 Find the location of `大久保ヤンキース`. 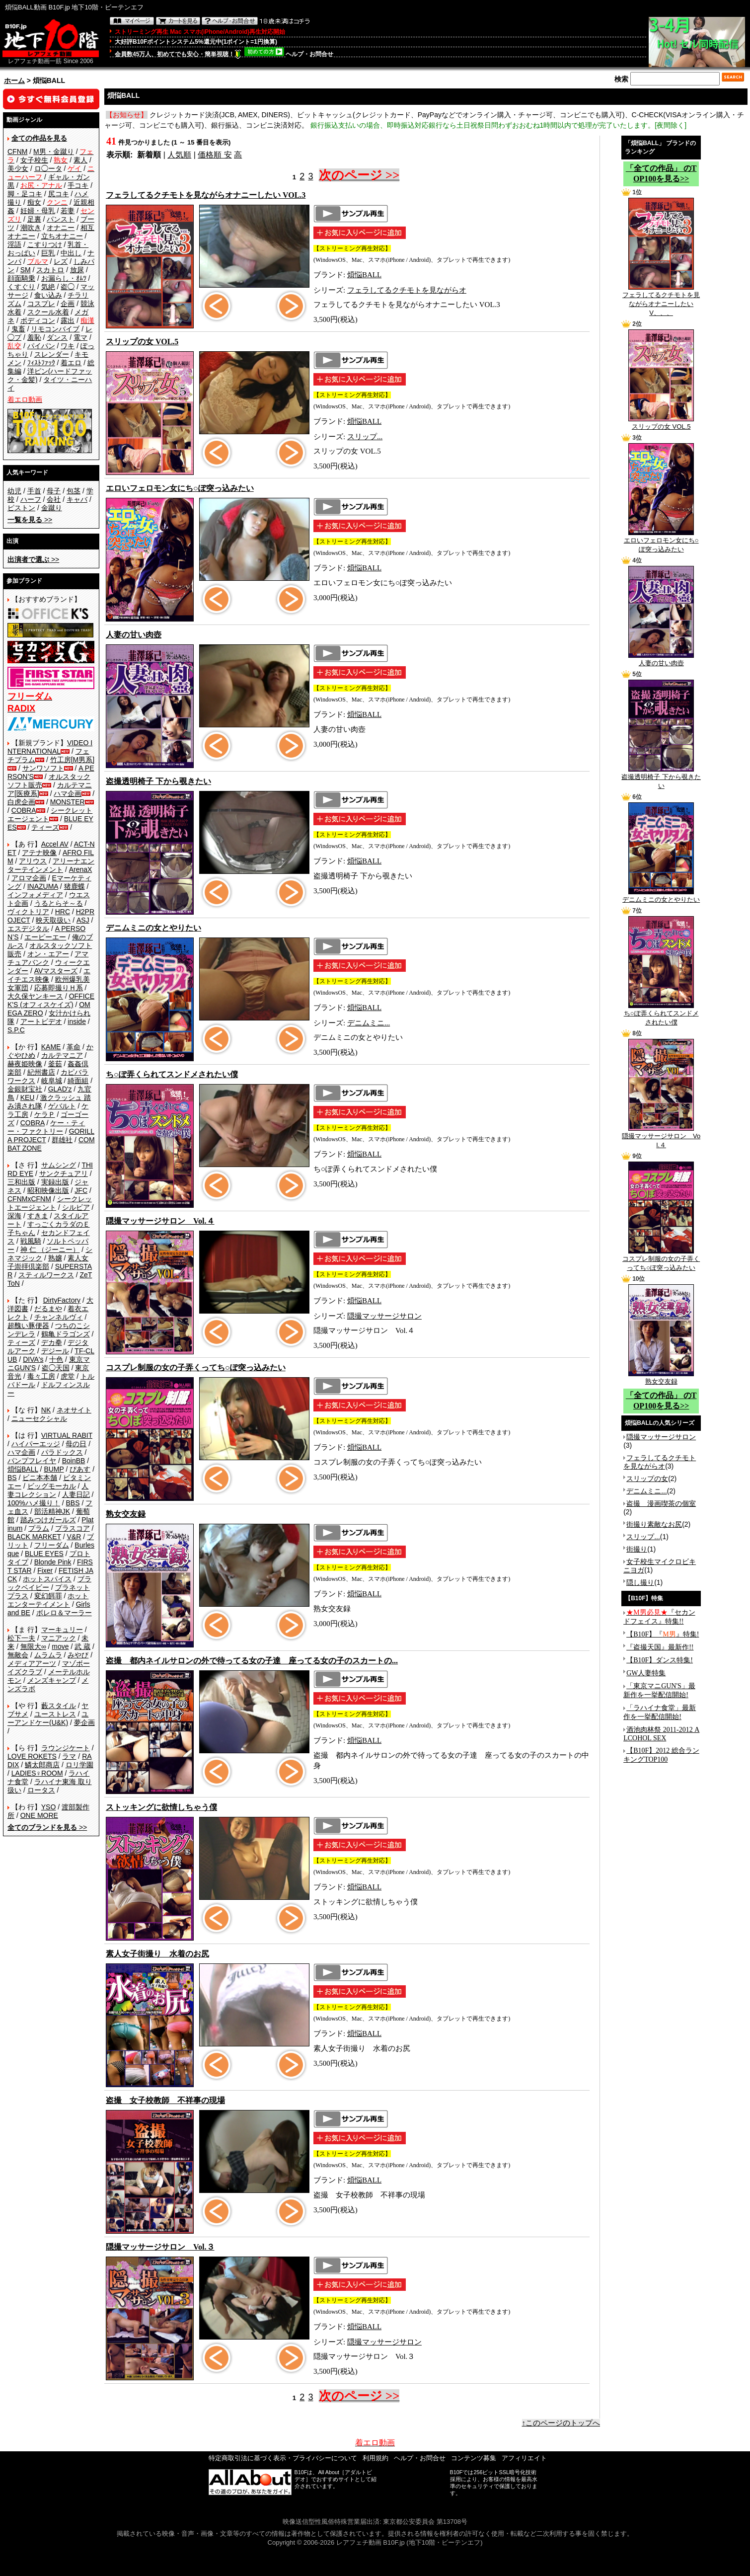

大久保ヤンキース is located at coordinates (35, 996).